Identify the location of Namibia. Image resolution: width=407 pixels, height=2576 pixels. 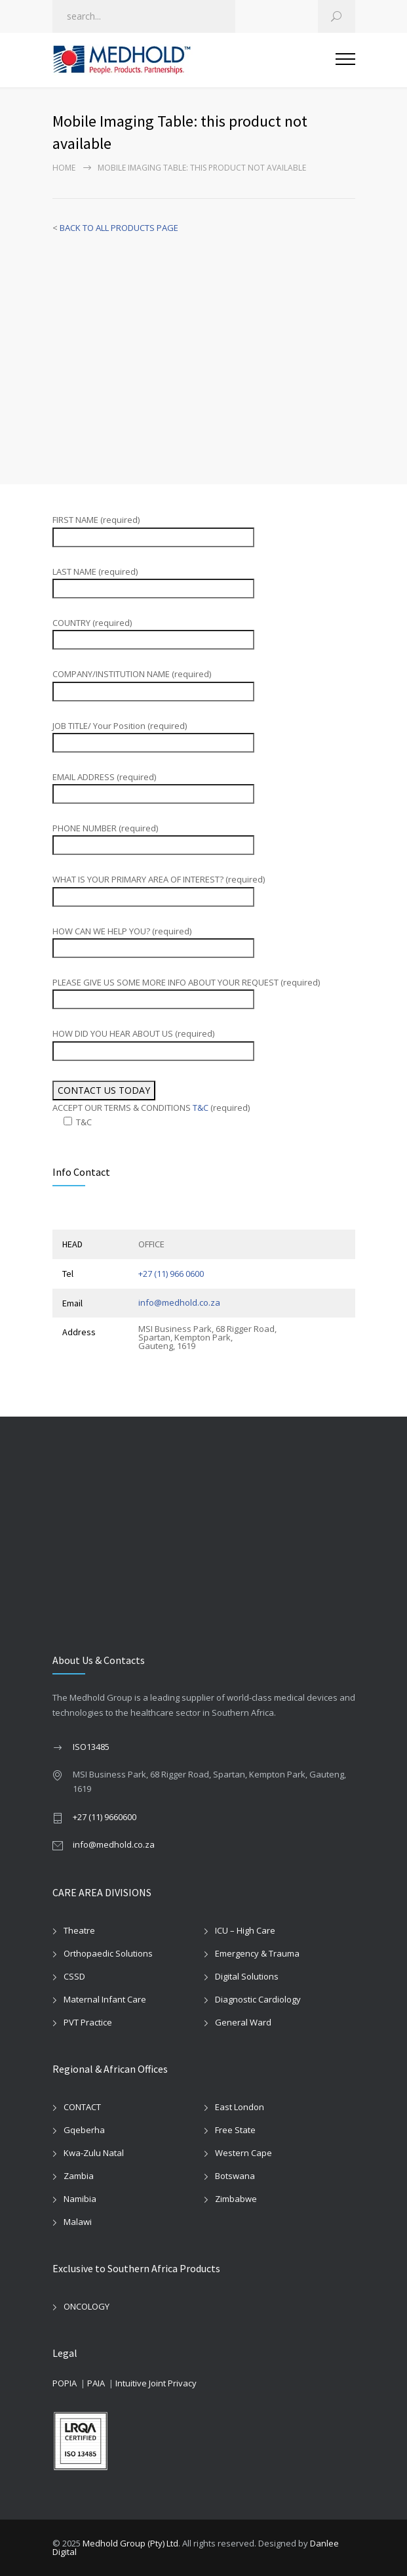
(80, 2199).